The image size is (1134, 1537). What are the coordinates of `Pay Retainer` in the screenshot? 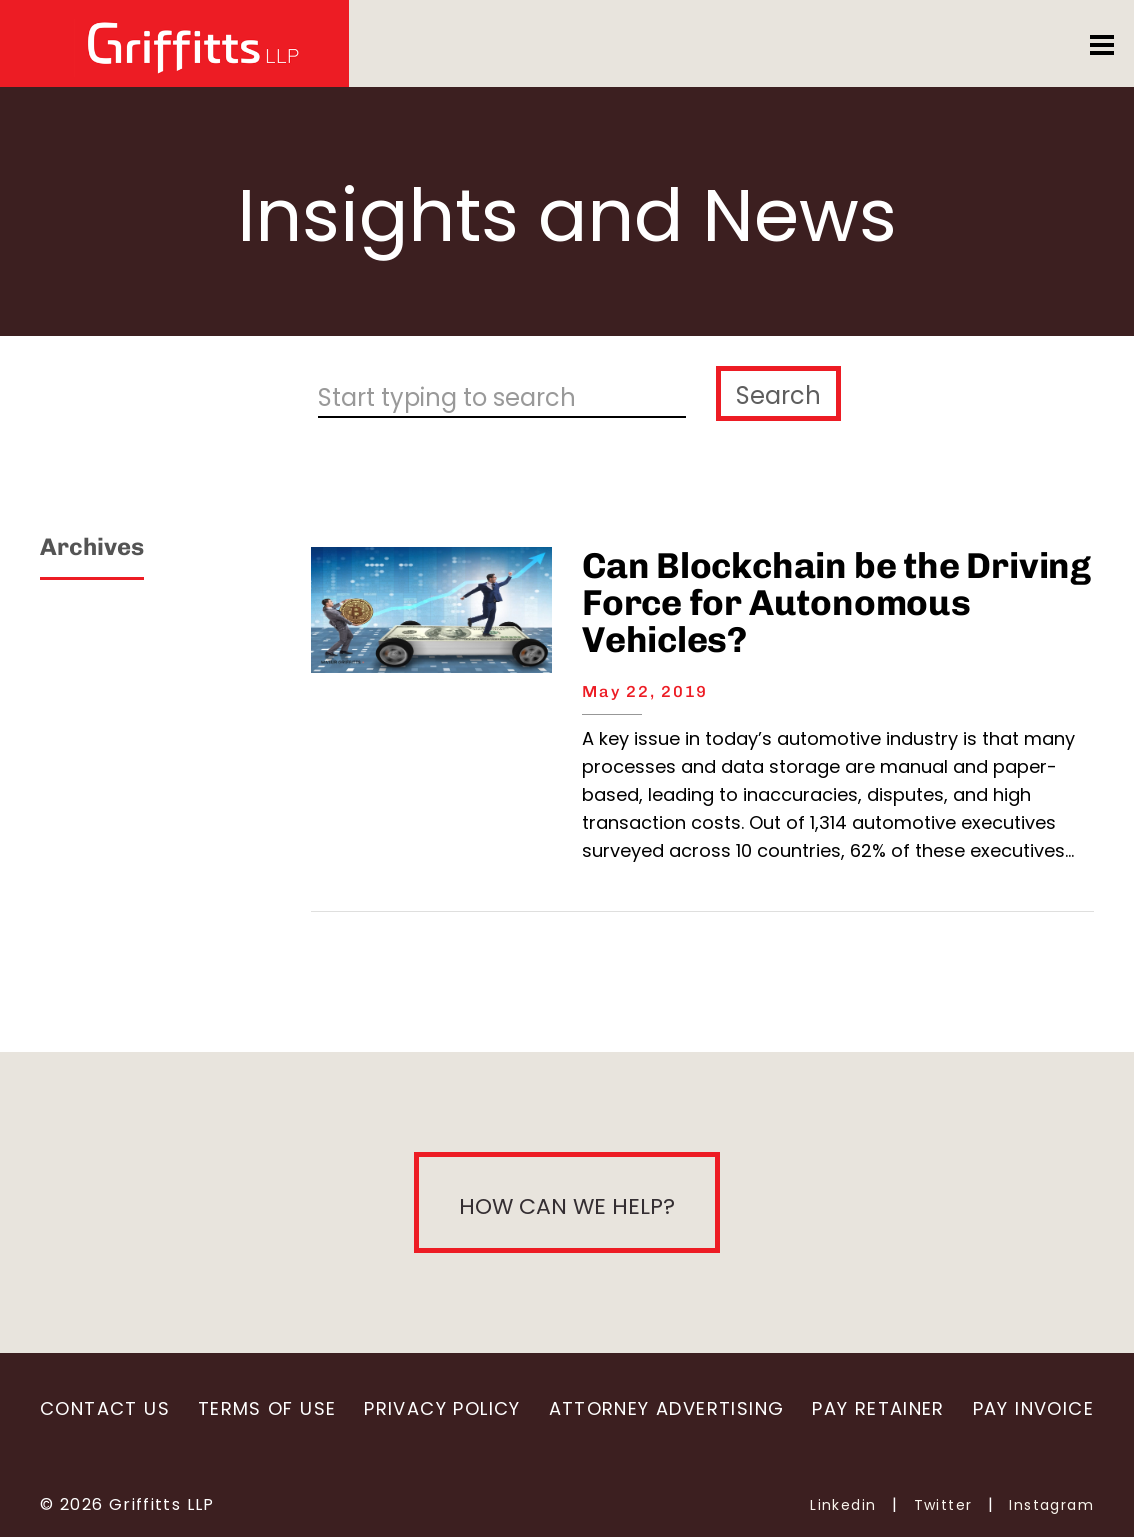 It's located at (878, 1408).